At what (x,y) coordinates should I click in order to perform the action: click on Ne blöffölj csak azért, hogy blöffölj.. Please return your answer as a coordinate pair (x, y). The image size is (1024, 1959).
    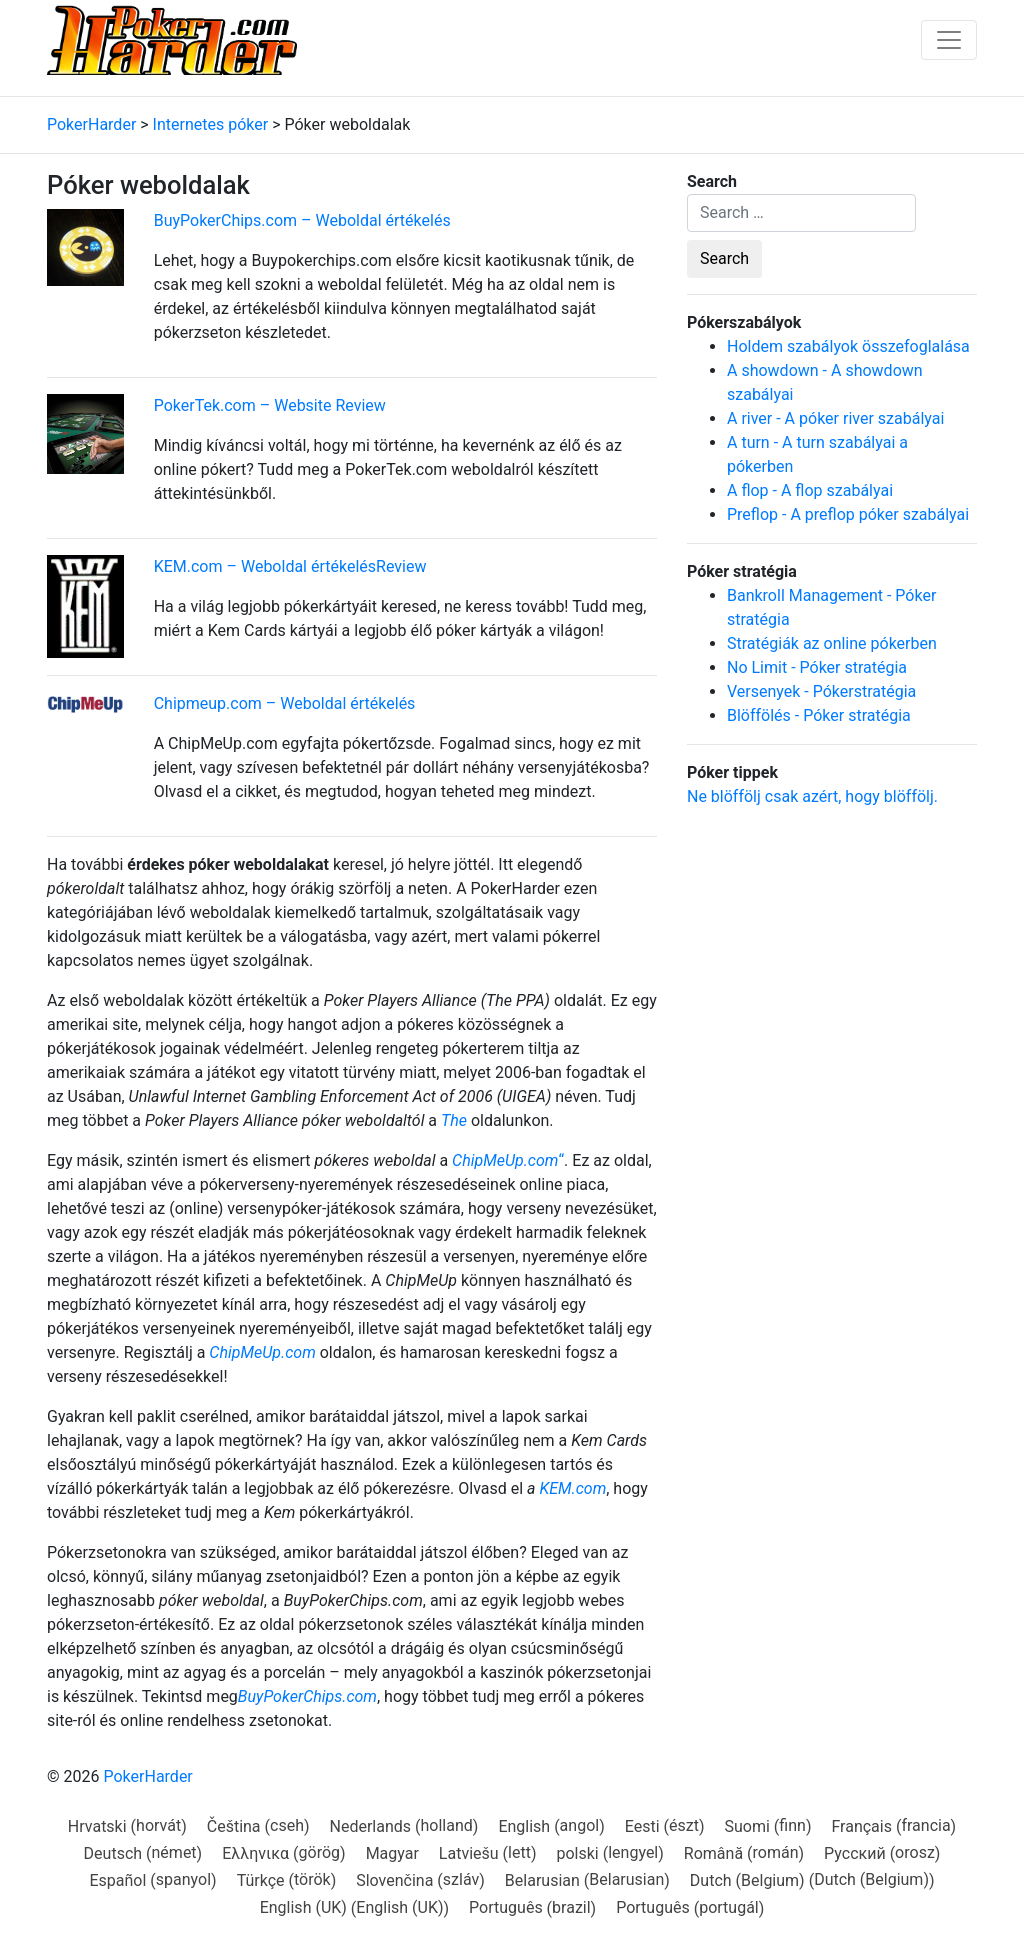
    Looking at the image, I should click on (812, 796).